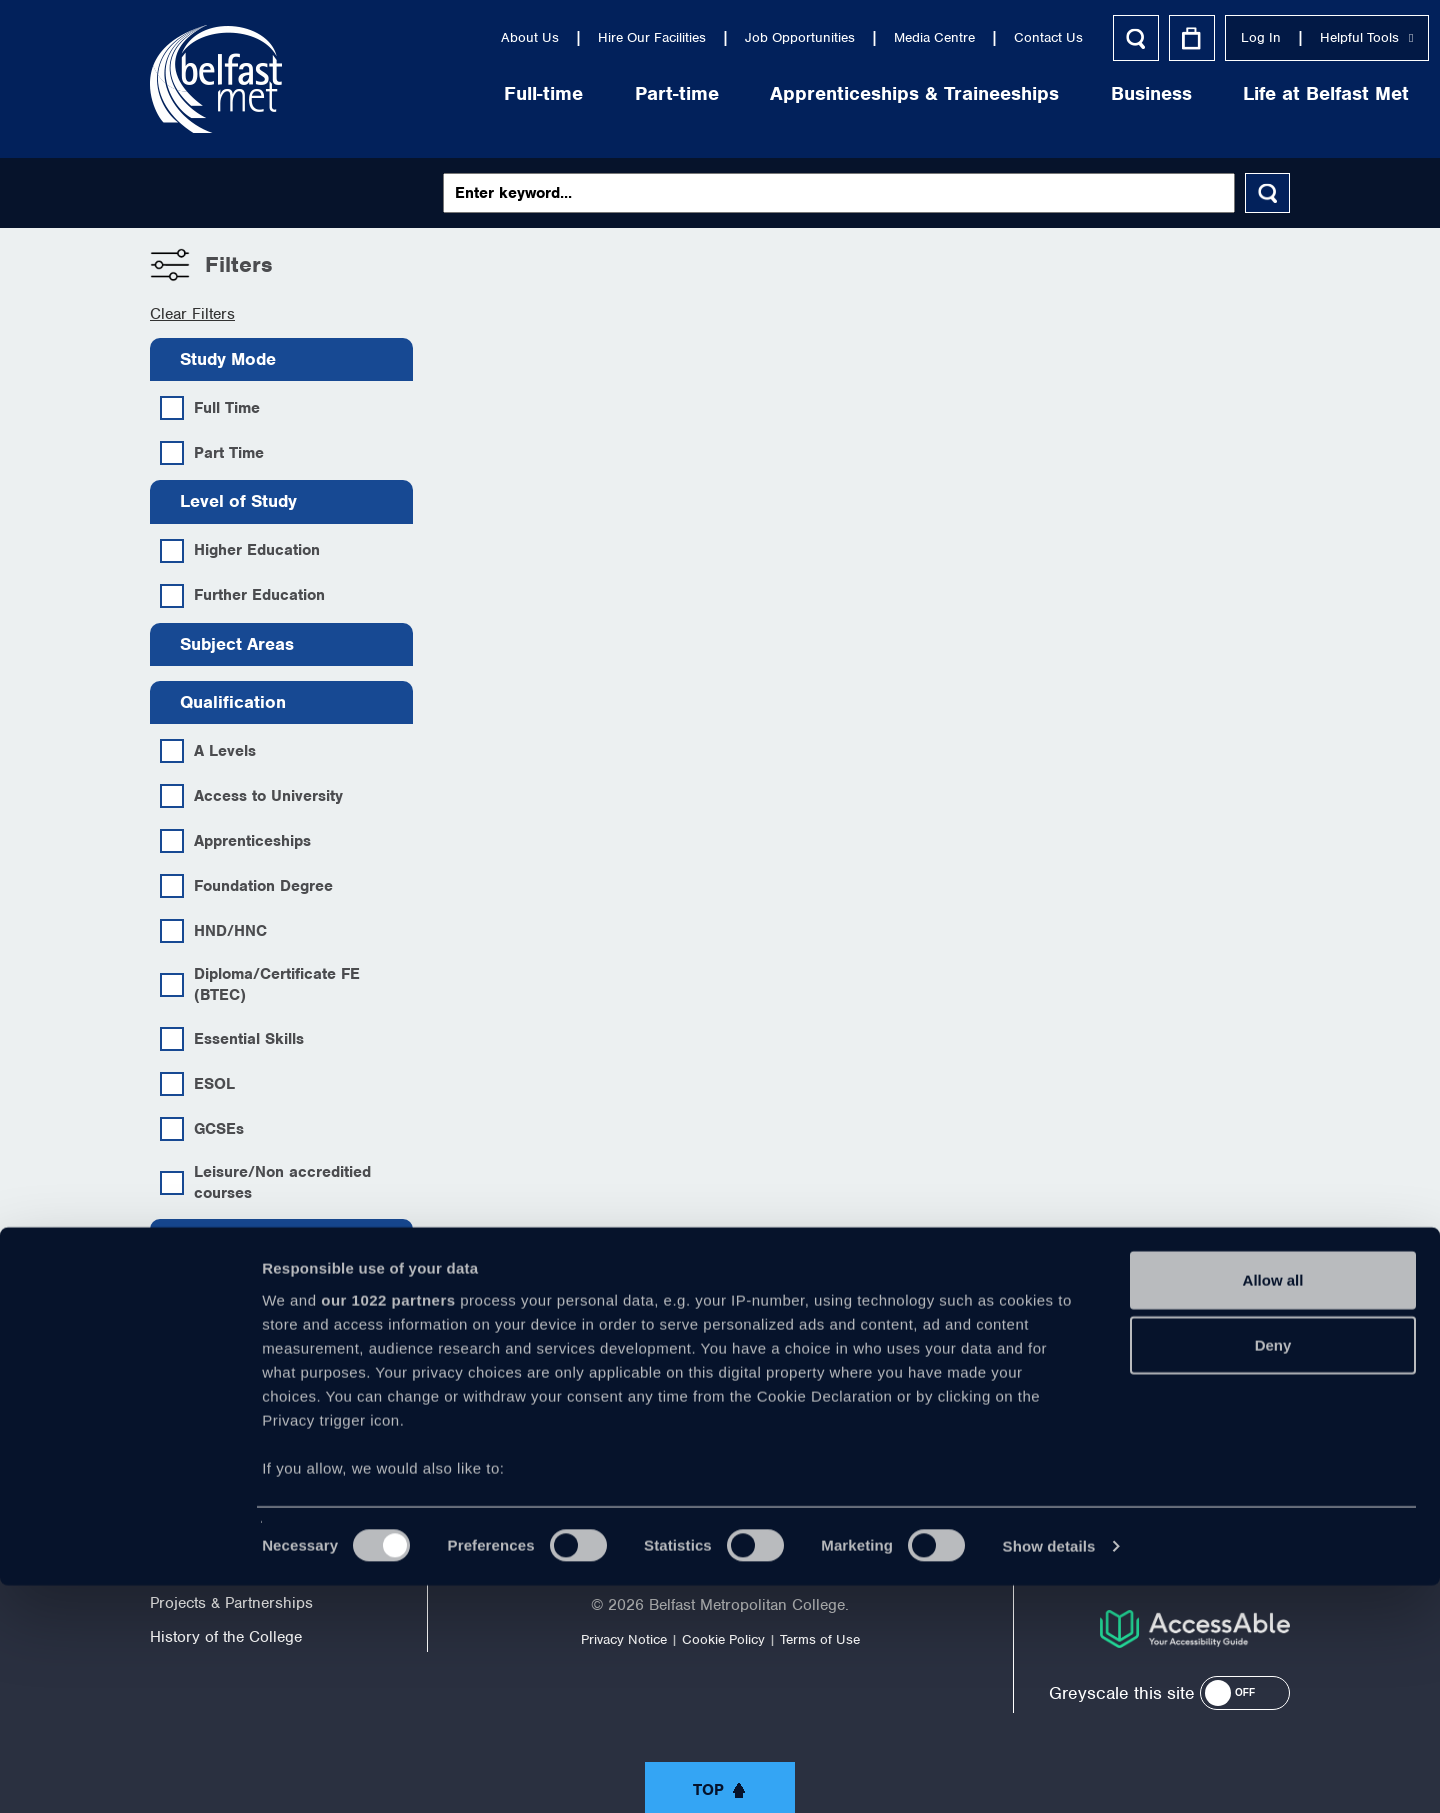 The image size is (1440, 1813). Describe the element at coordinates (192, 314) in the screenshot. I see `Clear Filters` at that location.